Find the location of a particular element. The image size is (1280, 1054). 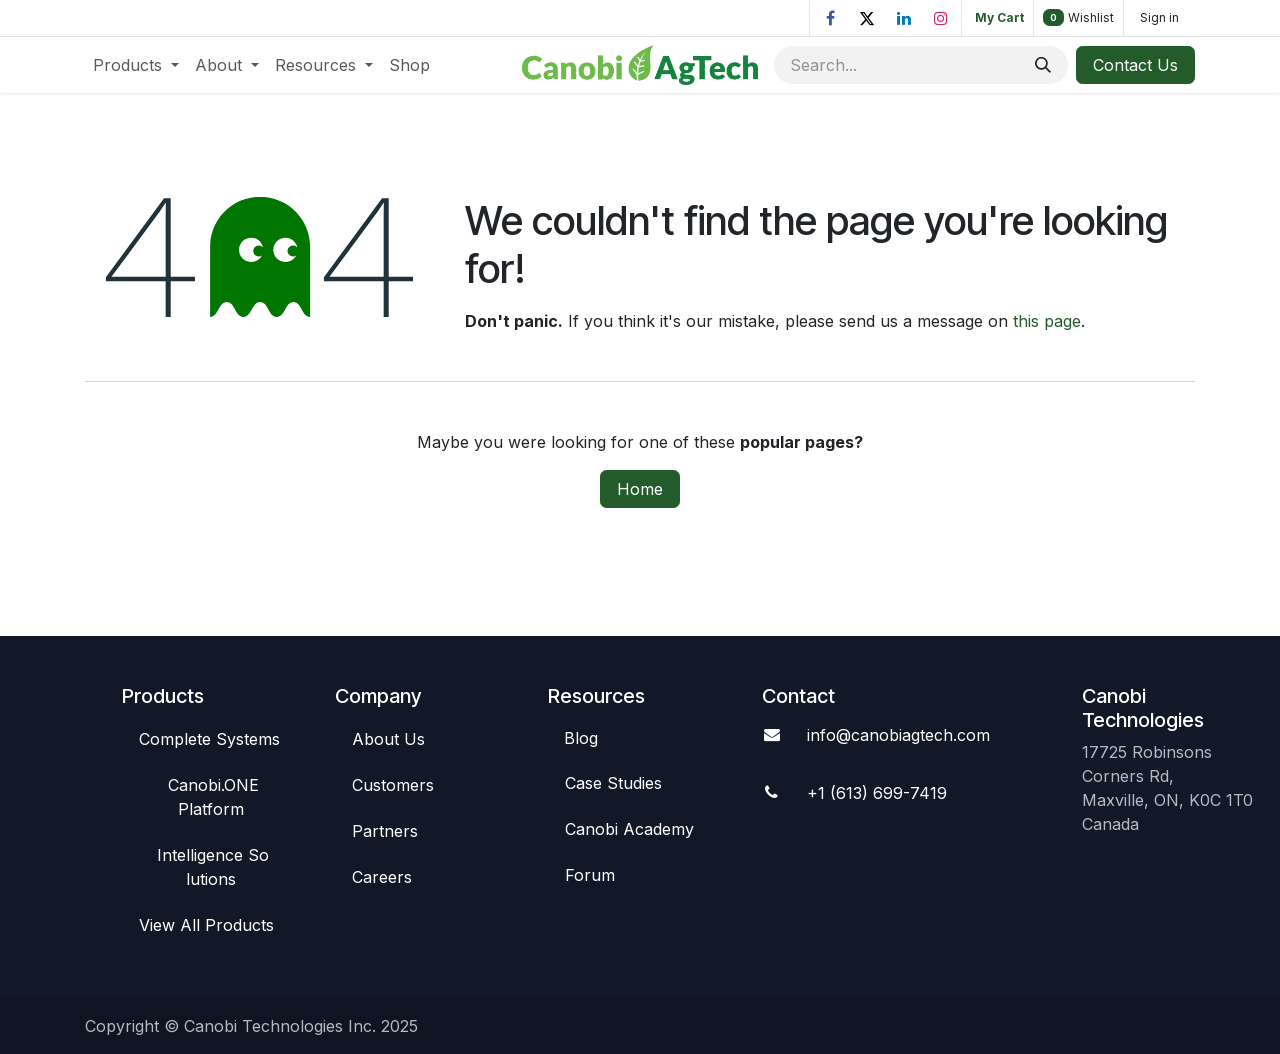

Intelligence So​​lutions is located at coordinates (213, 867).